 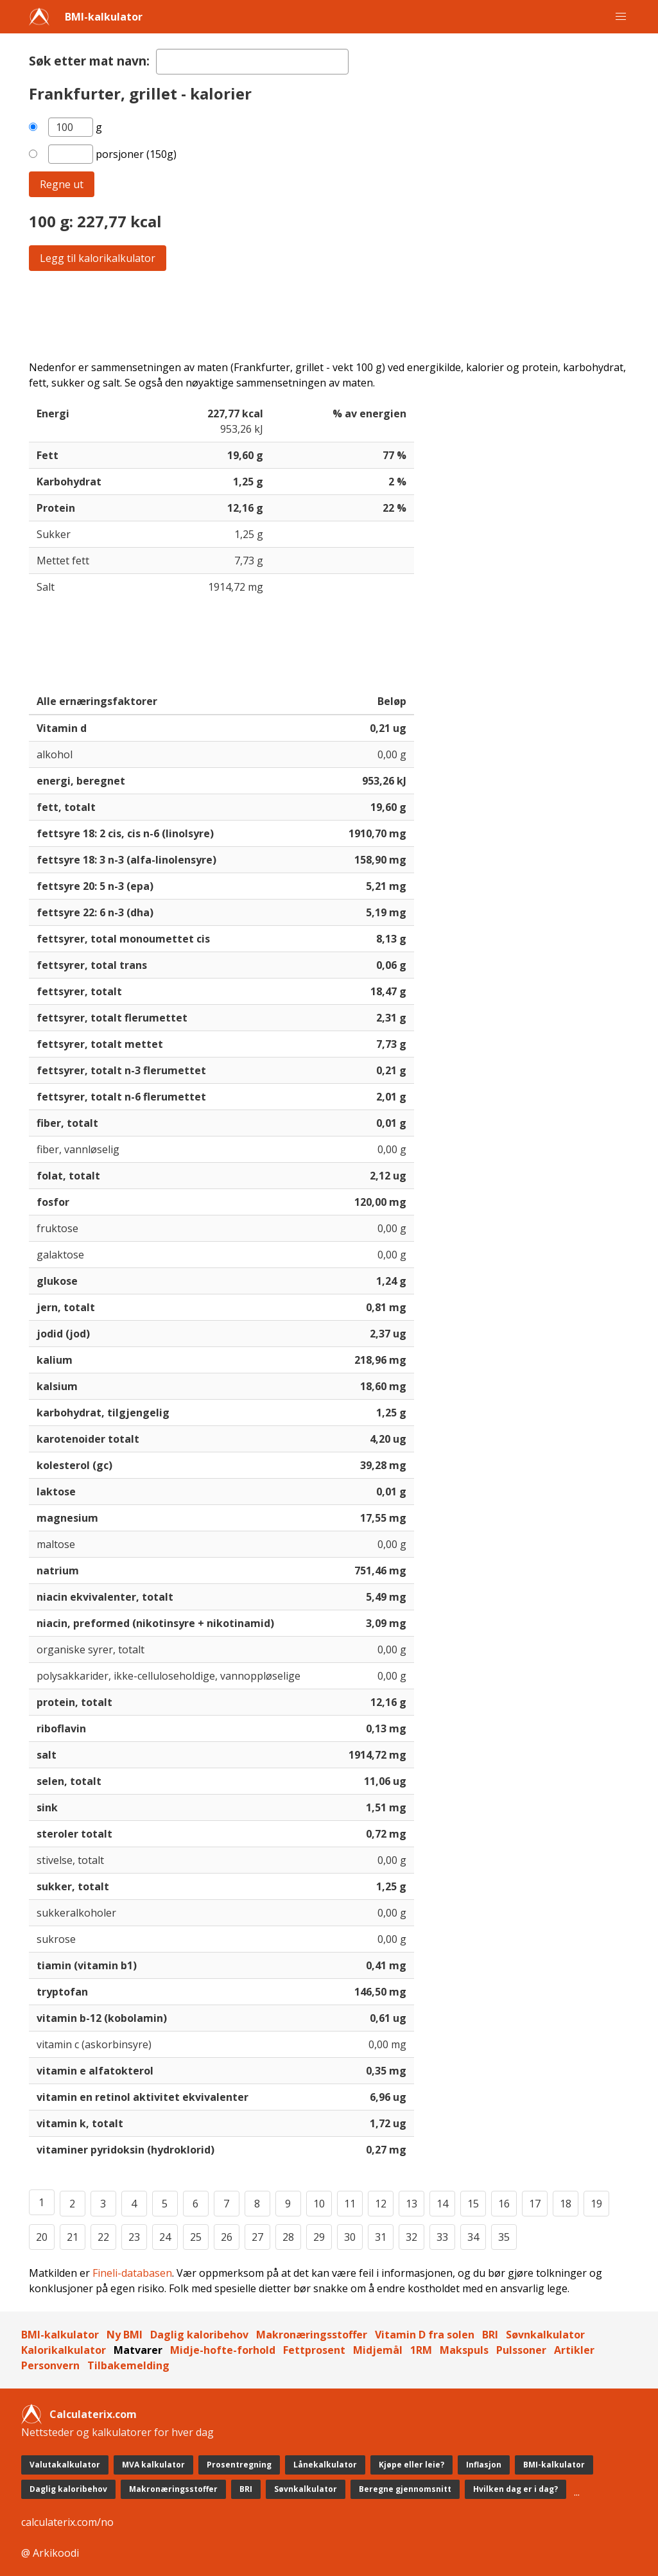 What do you see at coordinates (222, 2350) in the screenshot?
I see `Midje-hofte-forhold` at bounding box center [222, 2350].